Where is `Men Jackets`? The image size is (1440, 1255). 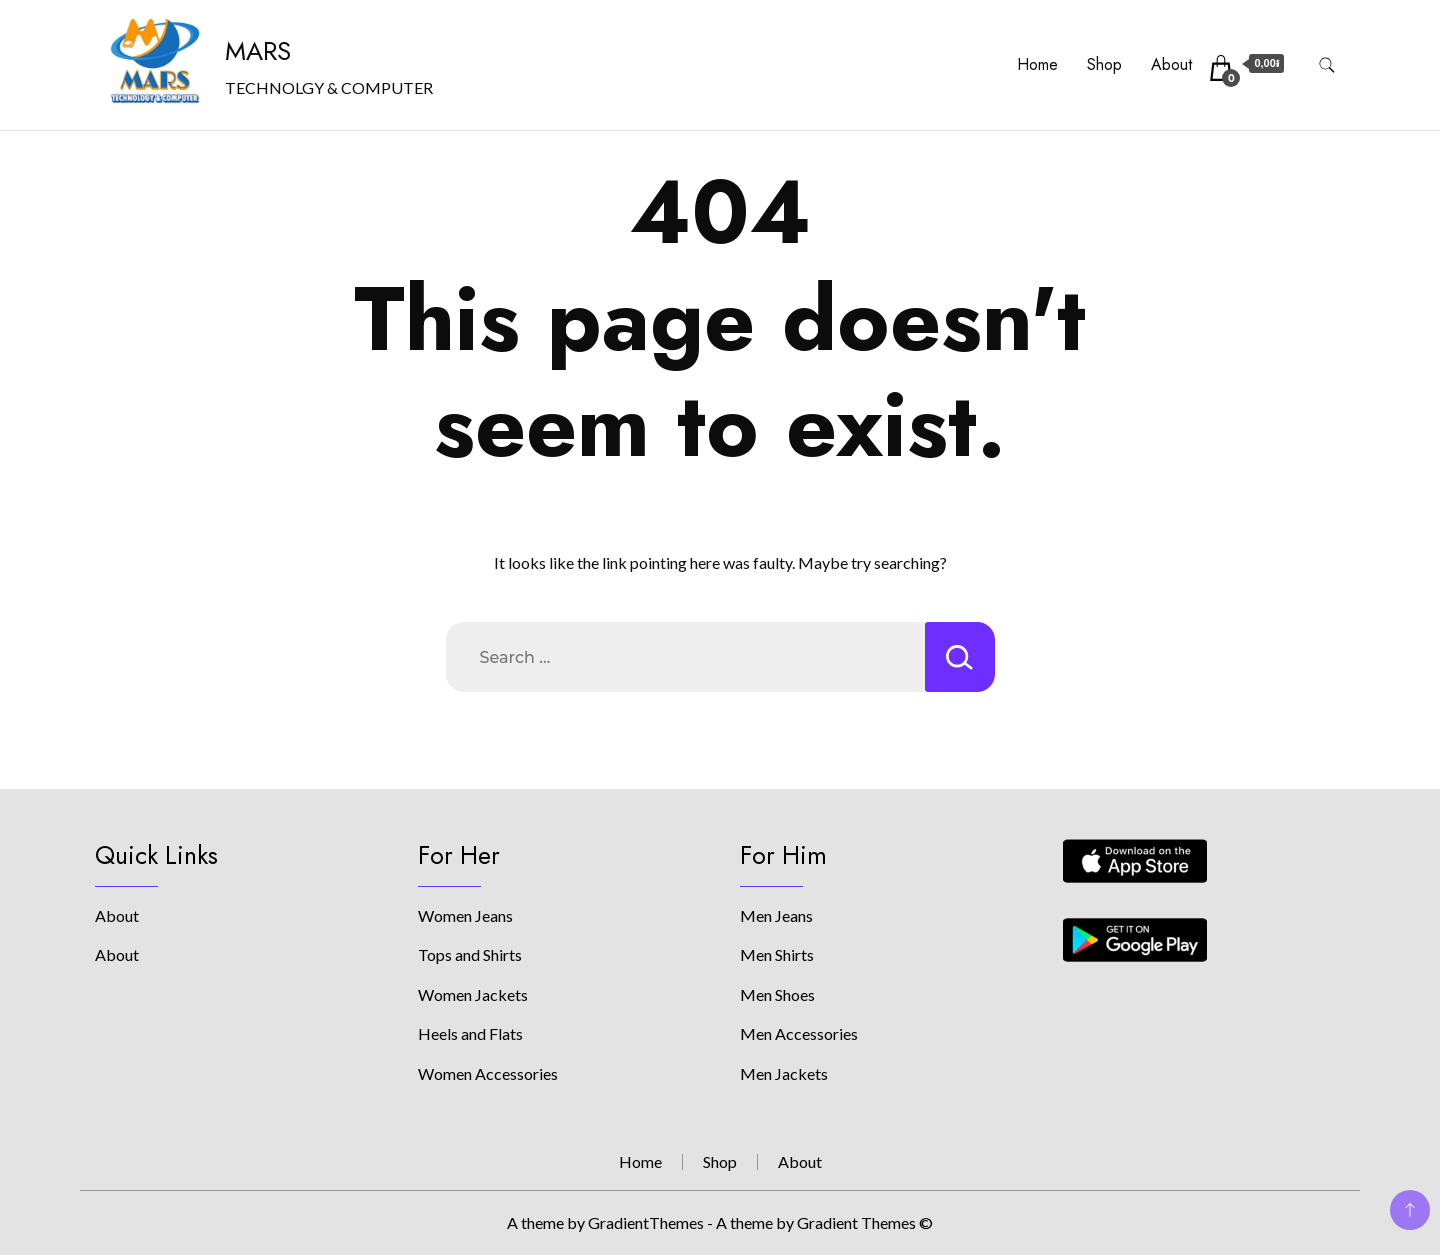
Men Jackets is located at coordinates (784, 1073).